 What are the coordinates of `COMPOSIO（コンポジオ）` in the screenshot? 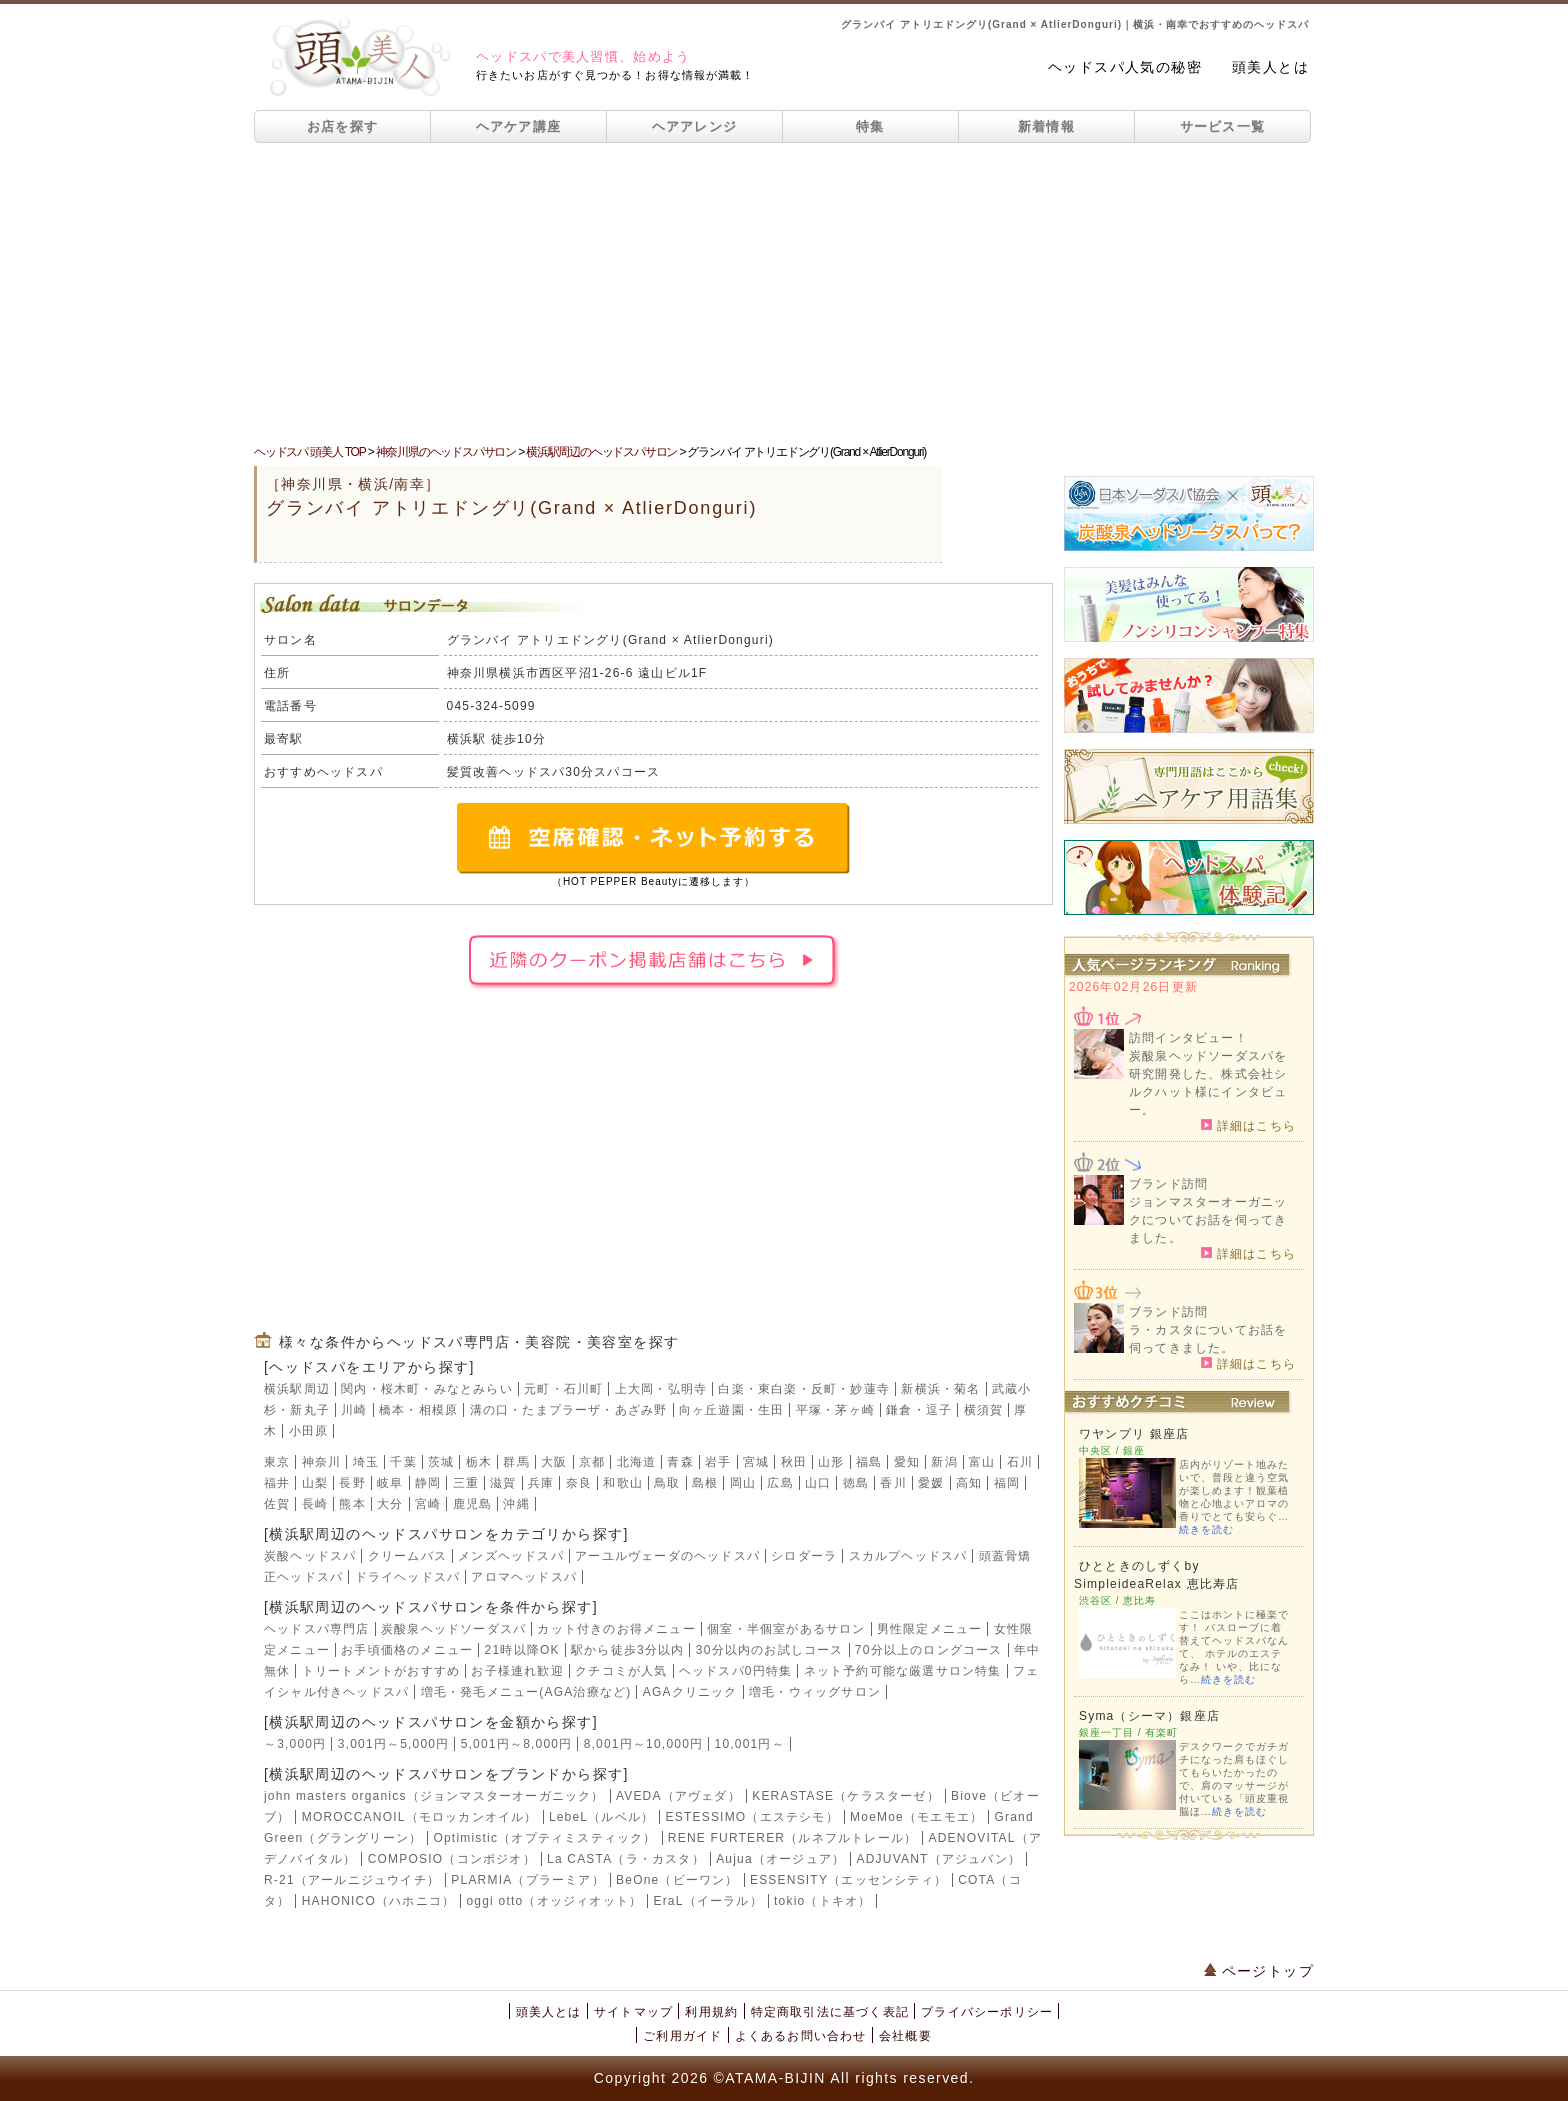 It's located at (452, 1859).